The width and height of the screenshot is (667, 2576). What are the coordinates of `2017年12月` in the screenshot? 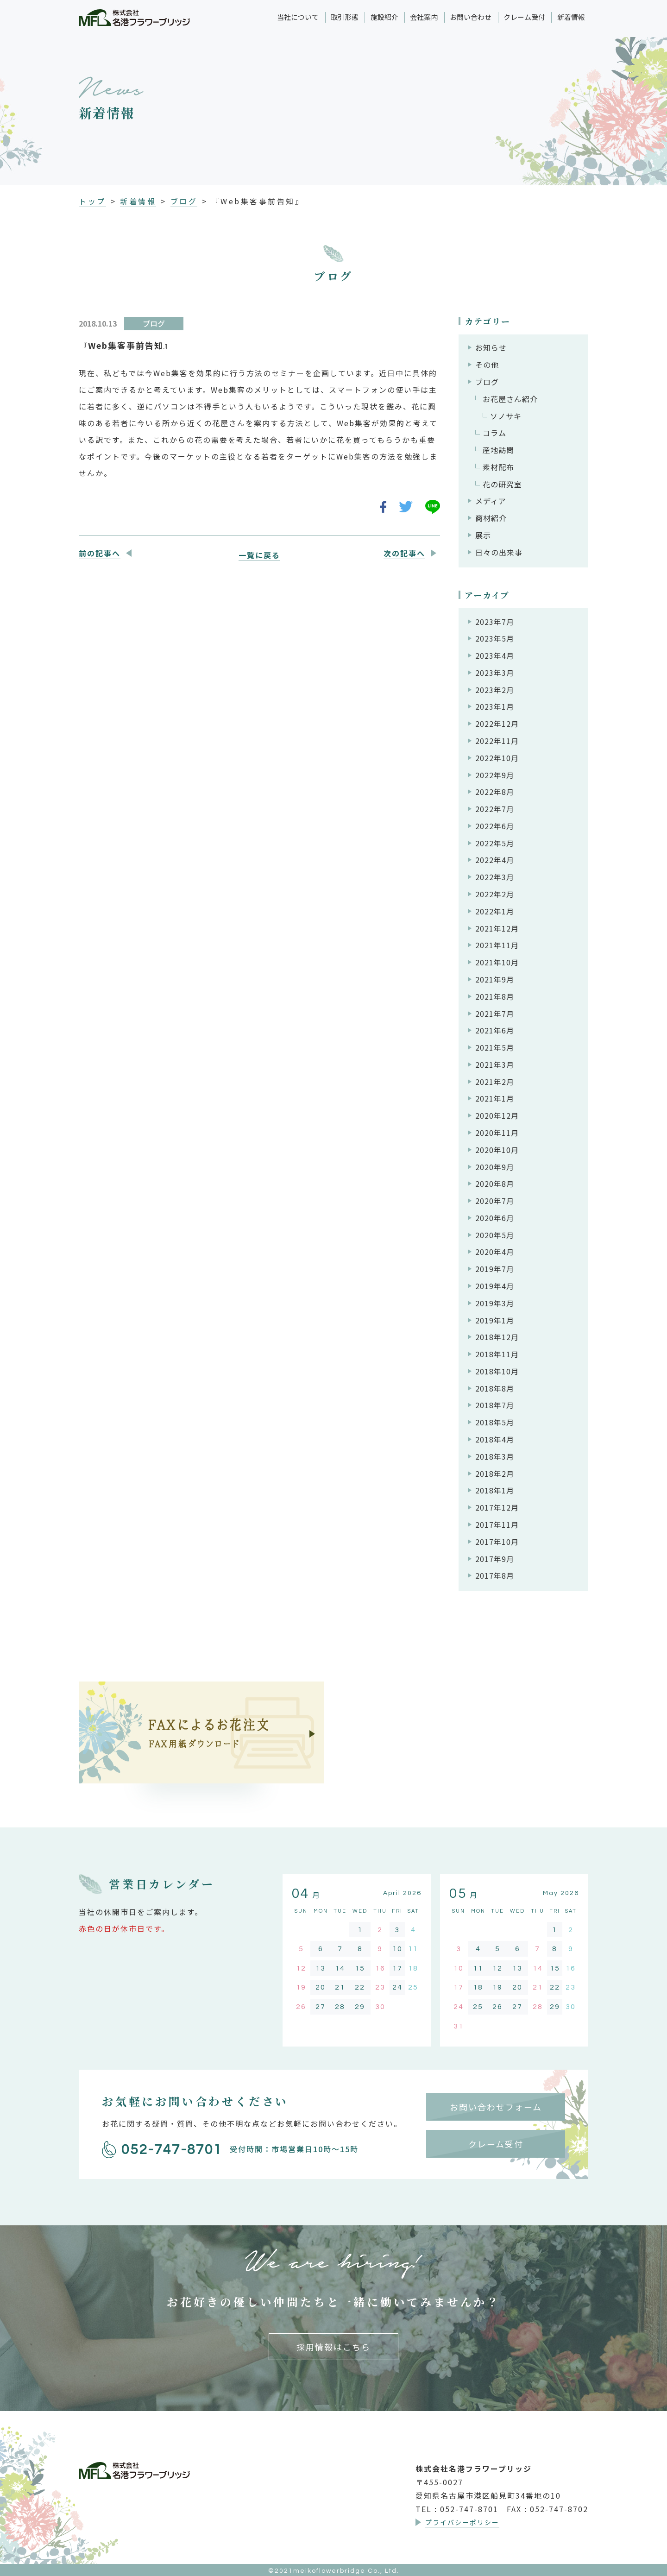 It's located at (497, 1507).